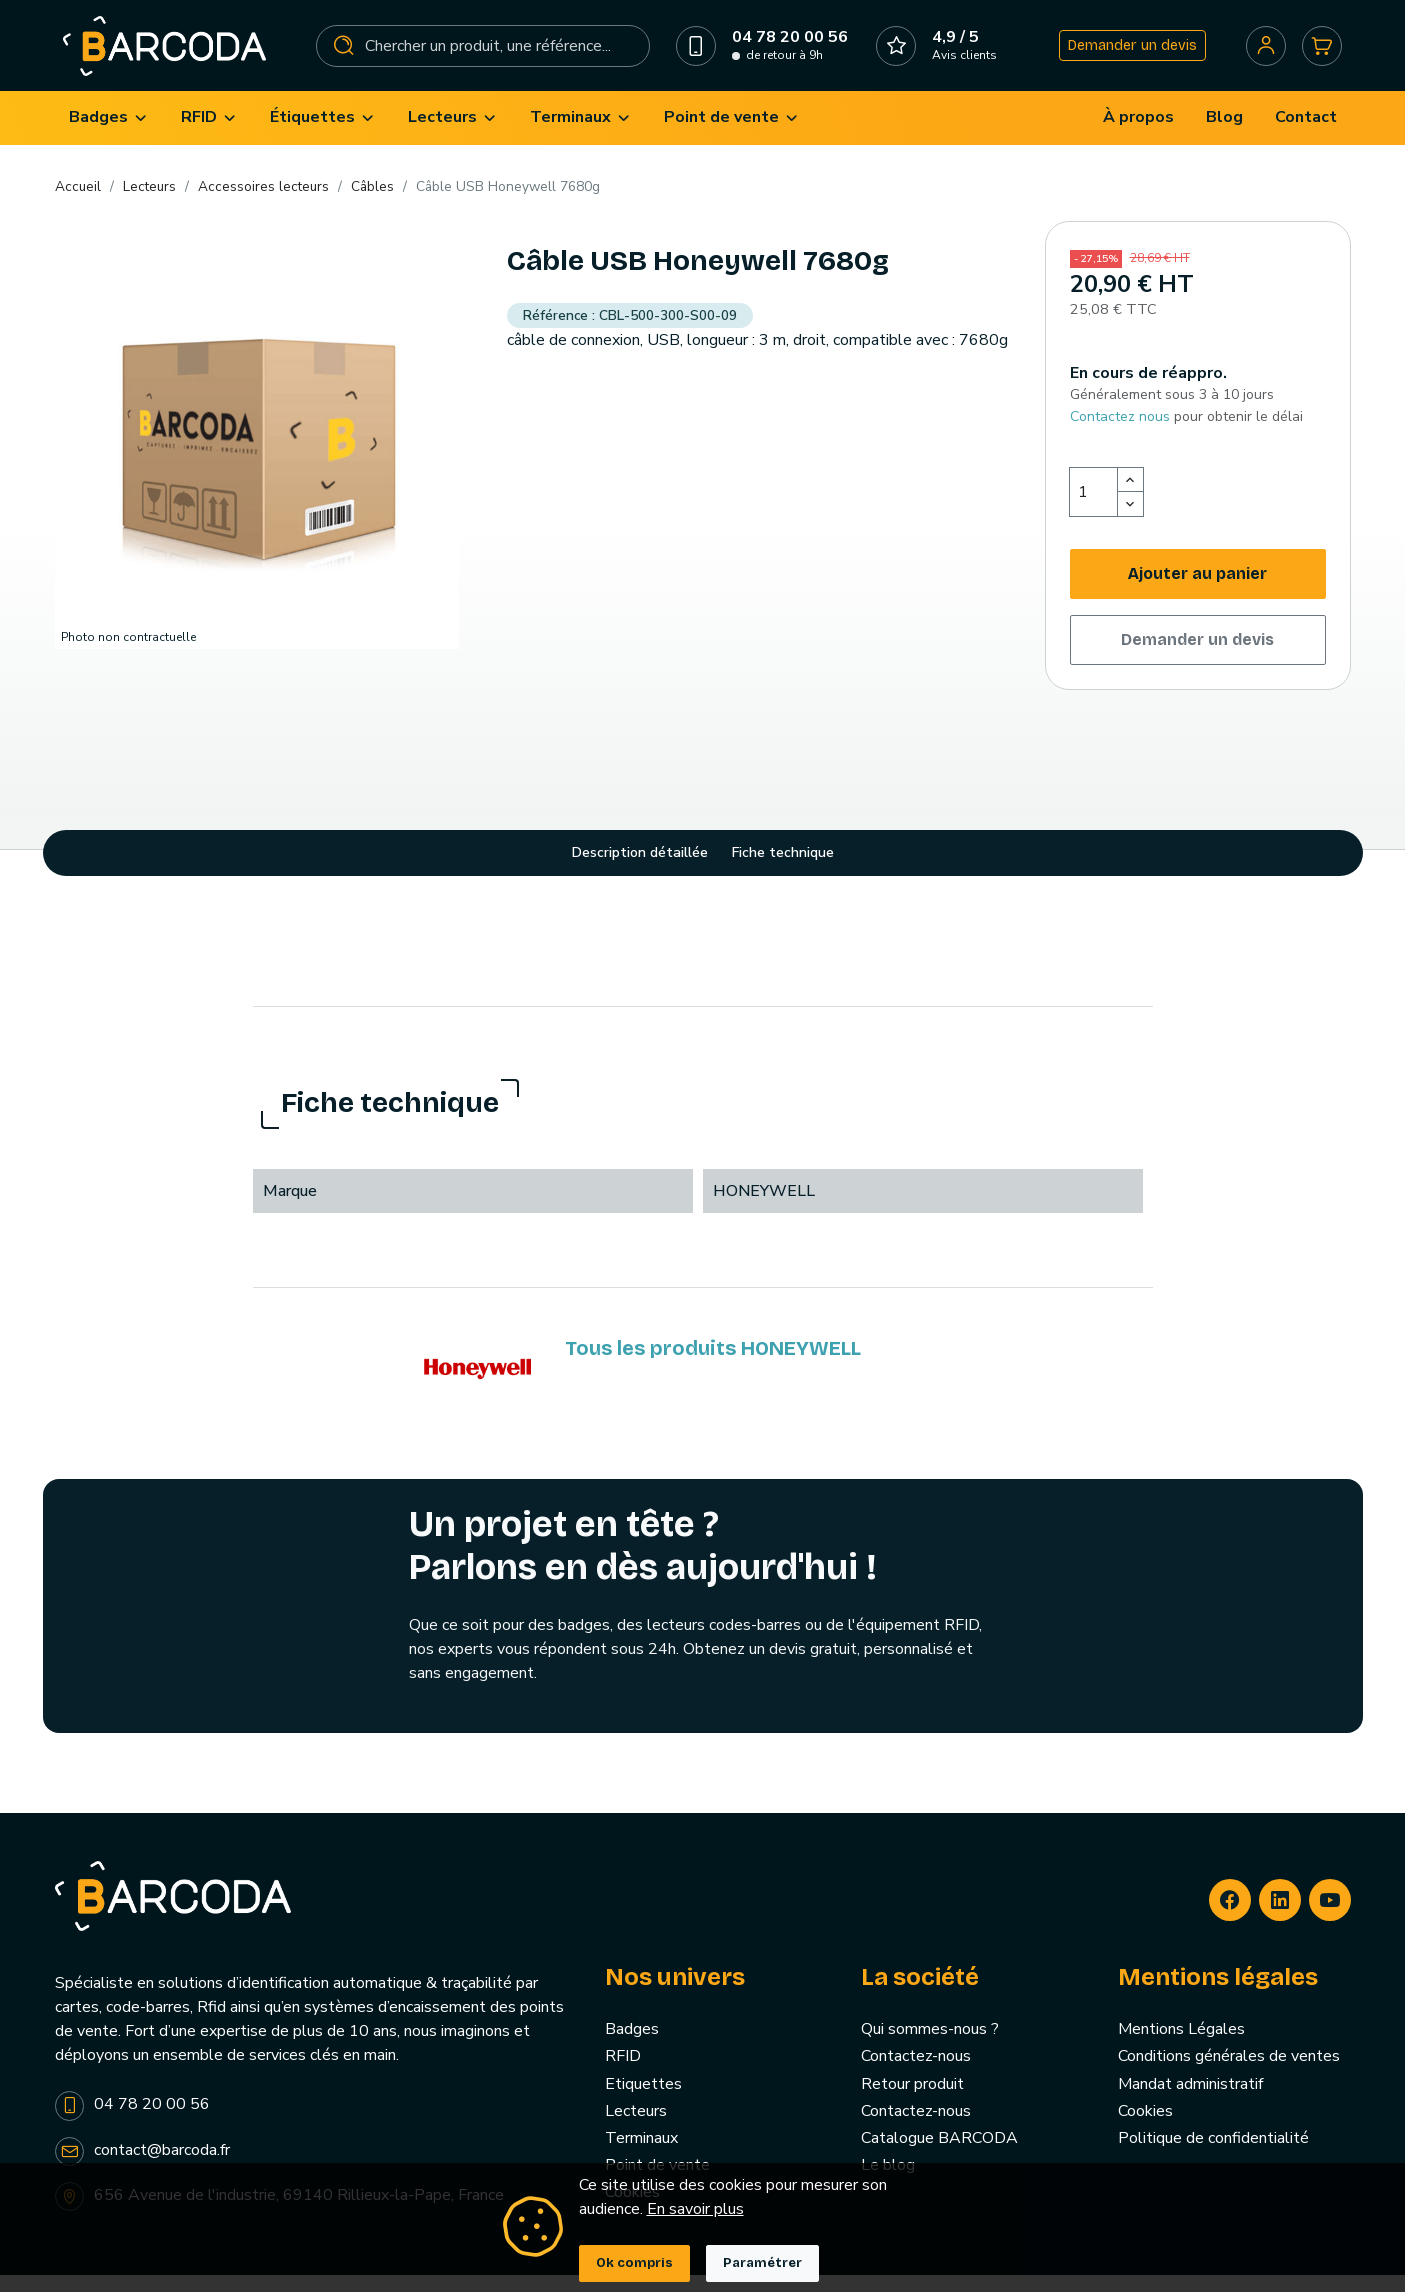 The height and width of the screenshot is (2292, 1405). I want to click on Qui sommes-nous ?, so click(930, 2046).